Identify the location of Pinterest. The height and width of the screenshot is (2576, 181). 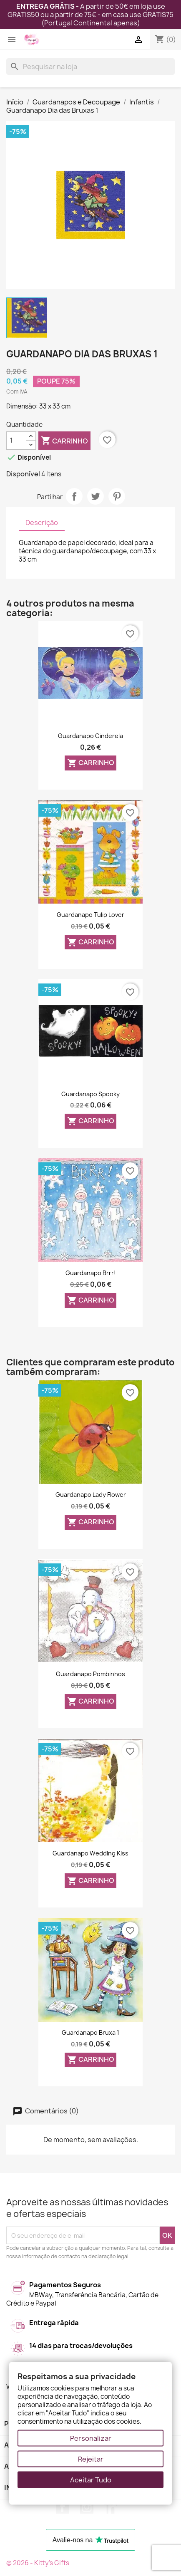
(116, 496).